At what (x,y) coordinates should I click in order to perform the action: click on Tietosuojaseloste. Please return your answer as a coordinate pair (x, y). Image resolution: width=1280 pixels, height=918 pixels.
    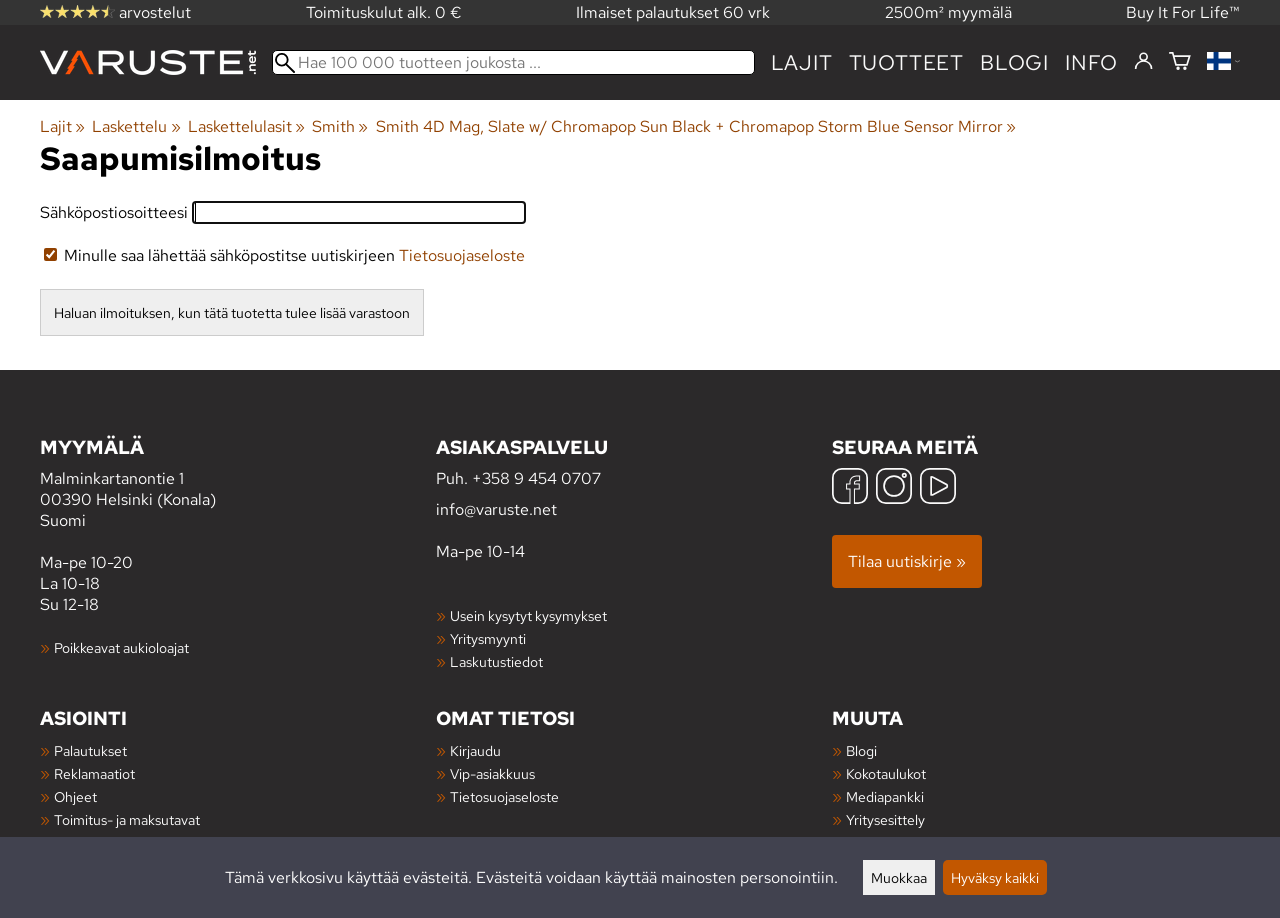
    Looking at the image, I should click on (462, 255).